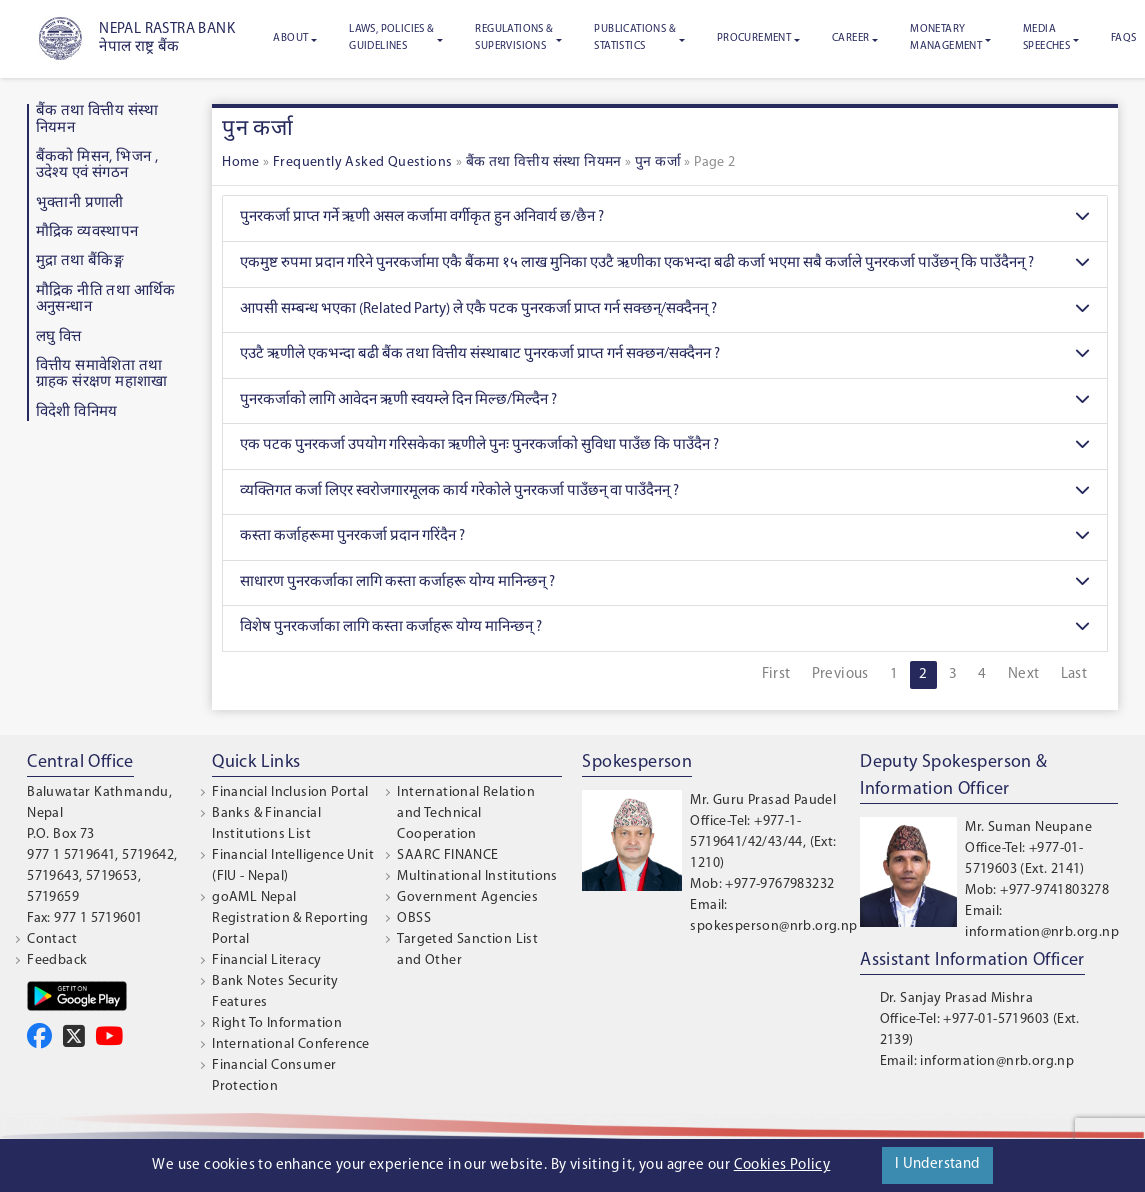 This screenshot has height=1192, width=1145. What do you see at coordinates (544, 162) in the screenshot?
I see `बैंक तथा वित्तीय संस्था नियमन` at bounding box center [544, 162].